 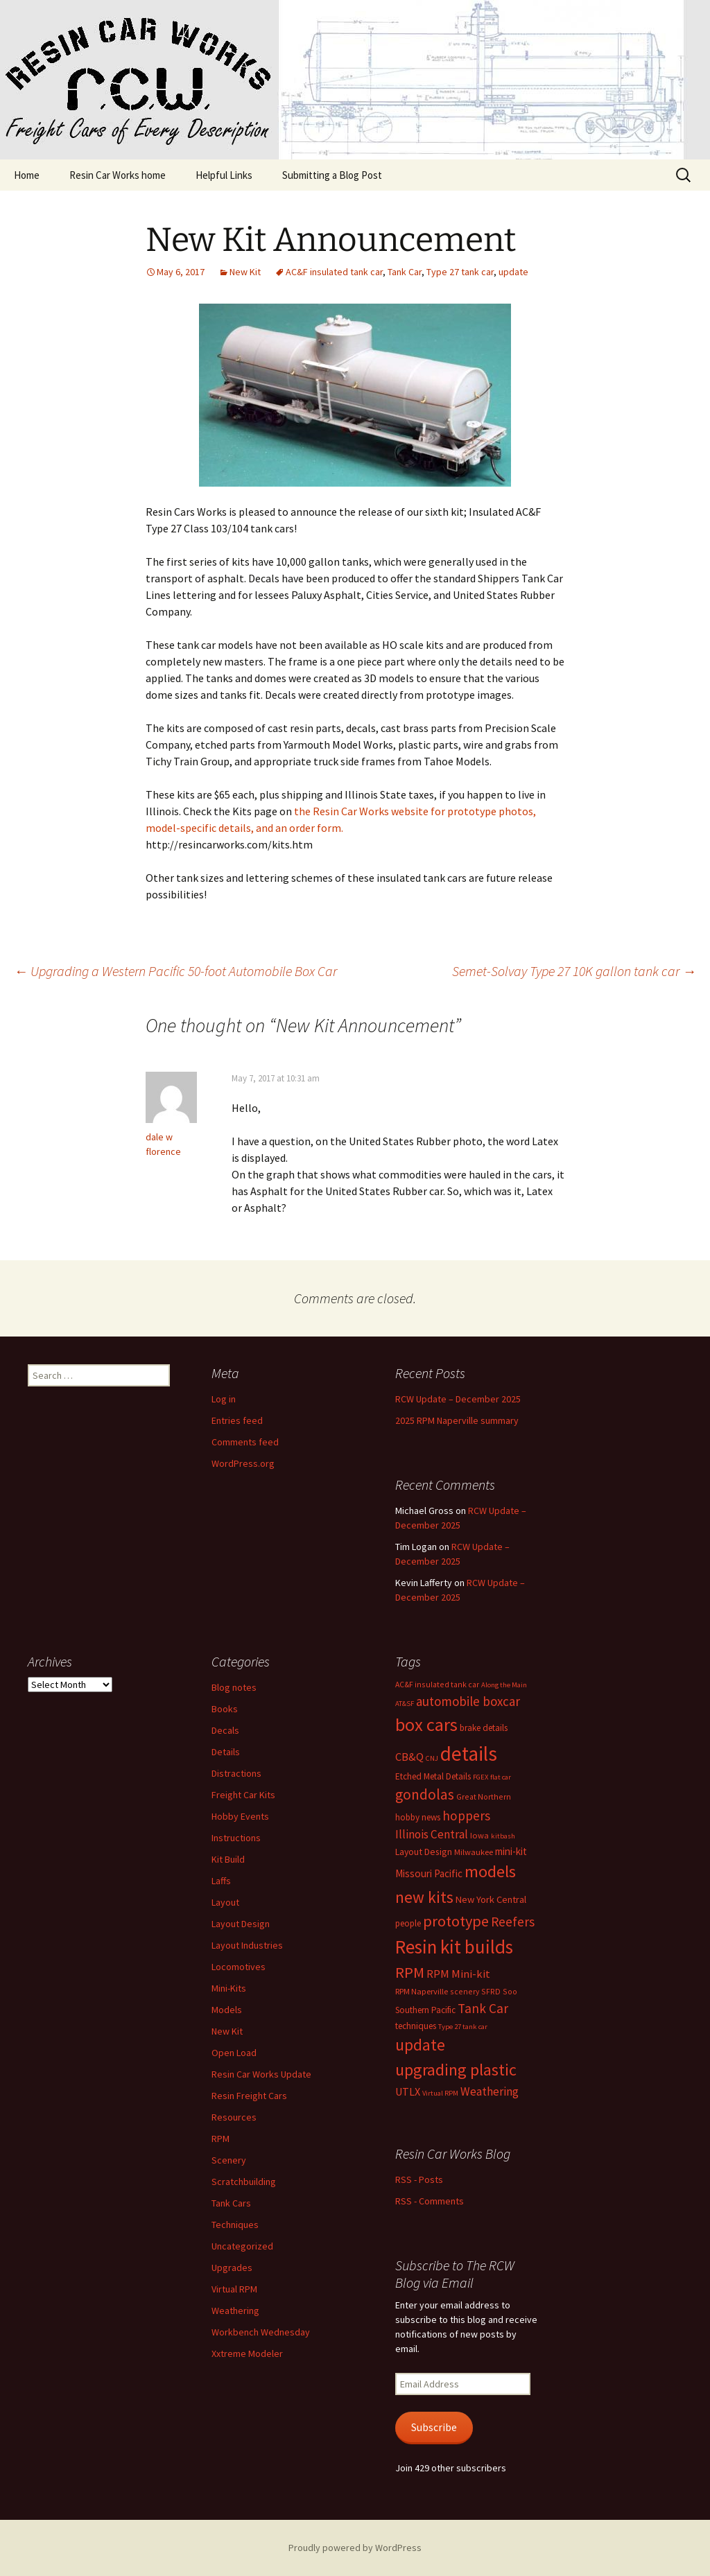 I want to click on upgrading plastic [upgrading plastic (49 items)], so click(x=456, y=2069).